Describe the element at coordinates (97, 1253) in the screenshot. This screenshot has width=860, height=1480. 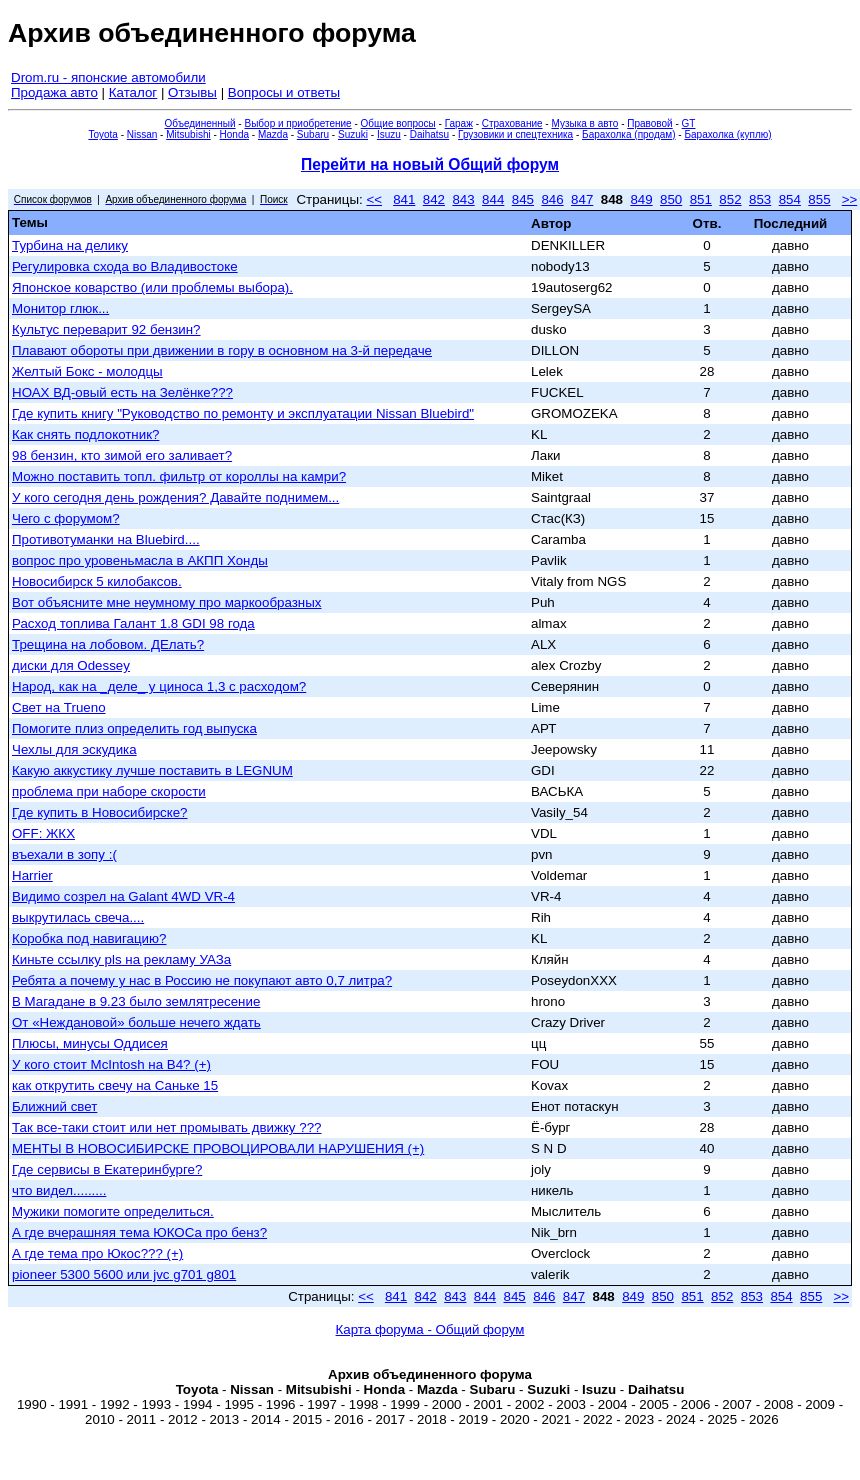
I see `А где тема про Юкос??? (+)` at that location.